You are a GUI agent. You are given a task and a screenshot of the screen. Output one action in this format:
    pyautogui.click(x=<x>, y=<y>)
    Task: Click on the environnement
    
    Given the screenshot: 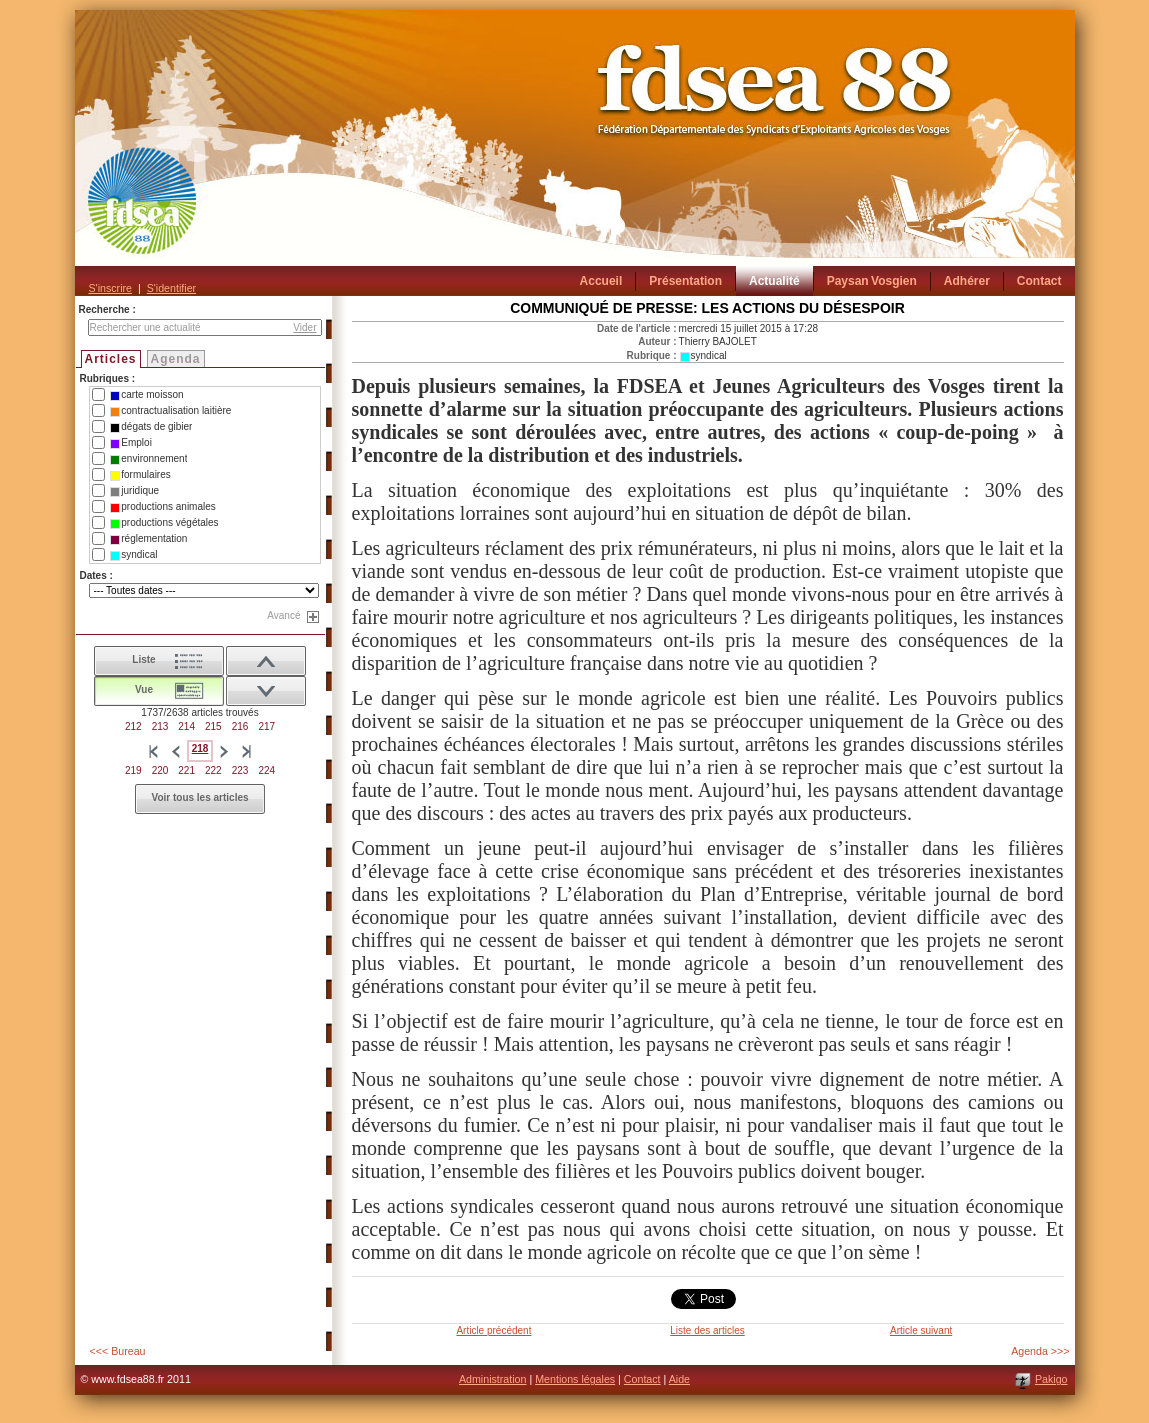 What is the action you would take?
    pyautogui.click(x=148, y=459)
    